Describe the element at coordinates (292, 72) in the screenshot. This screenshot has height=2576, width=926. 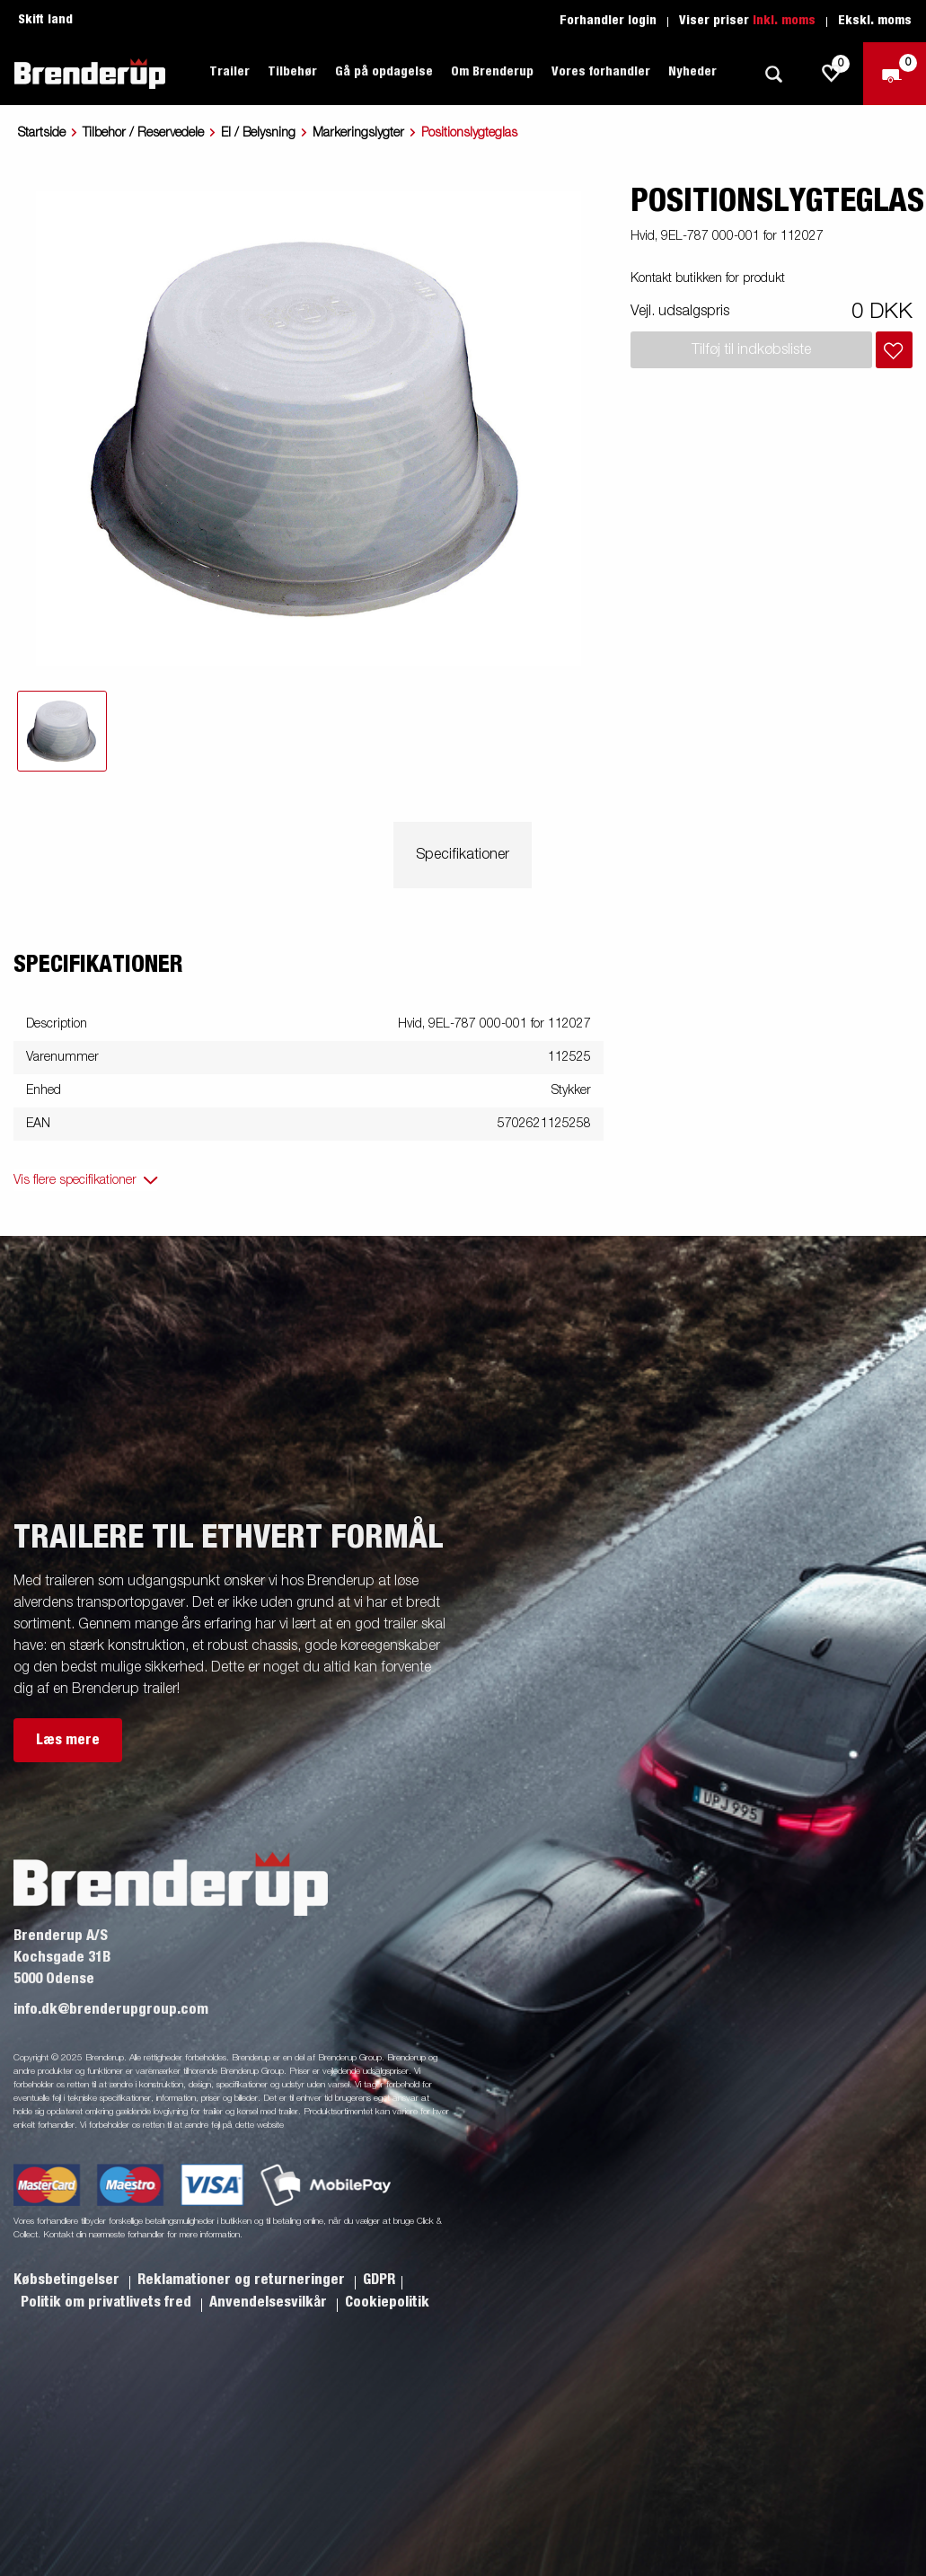
I see `Tilbehør` at that location.